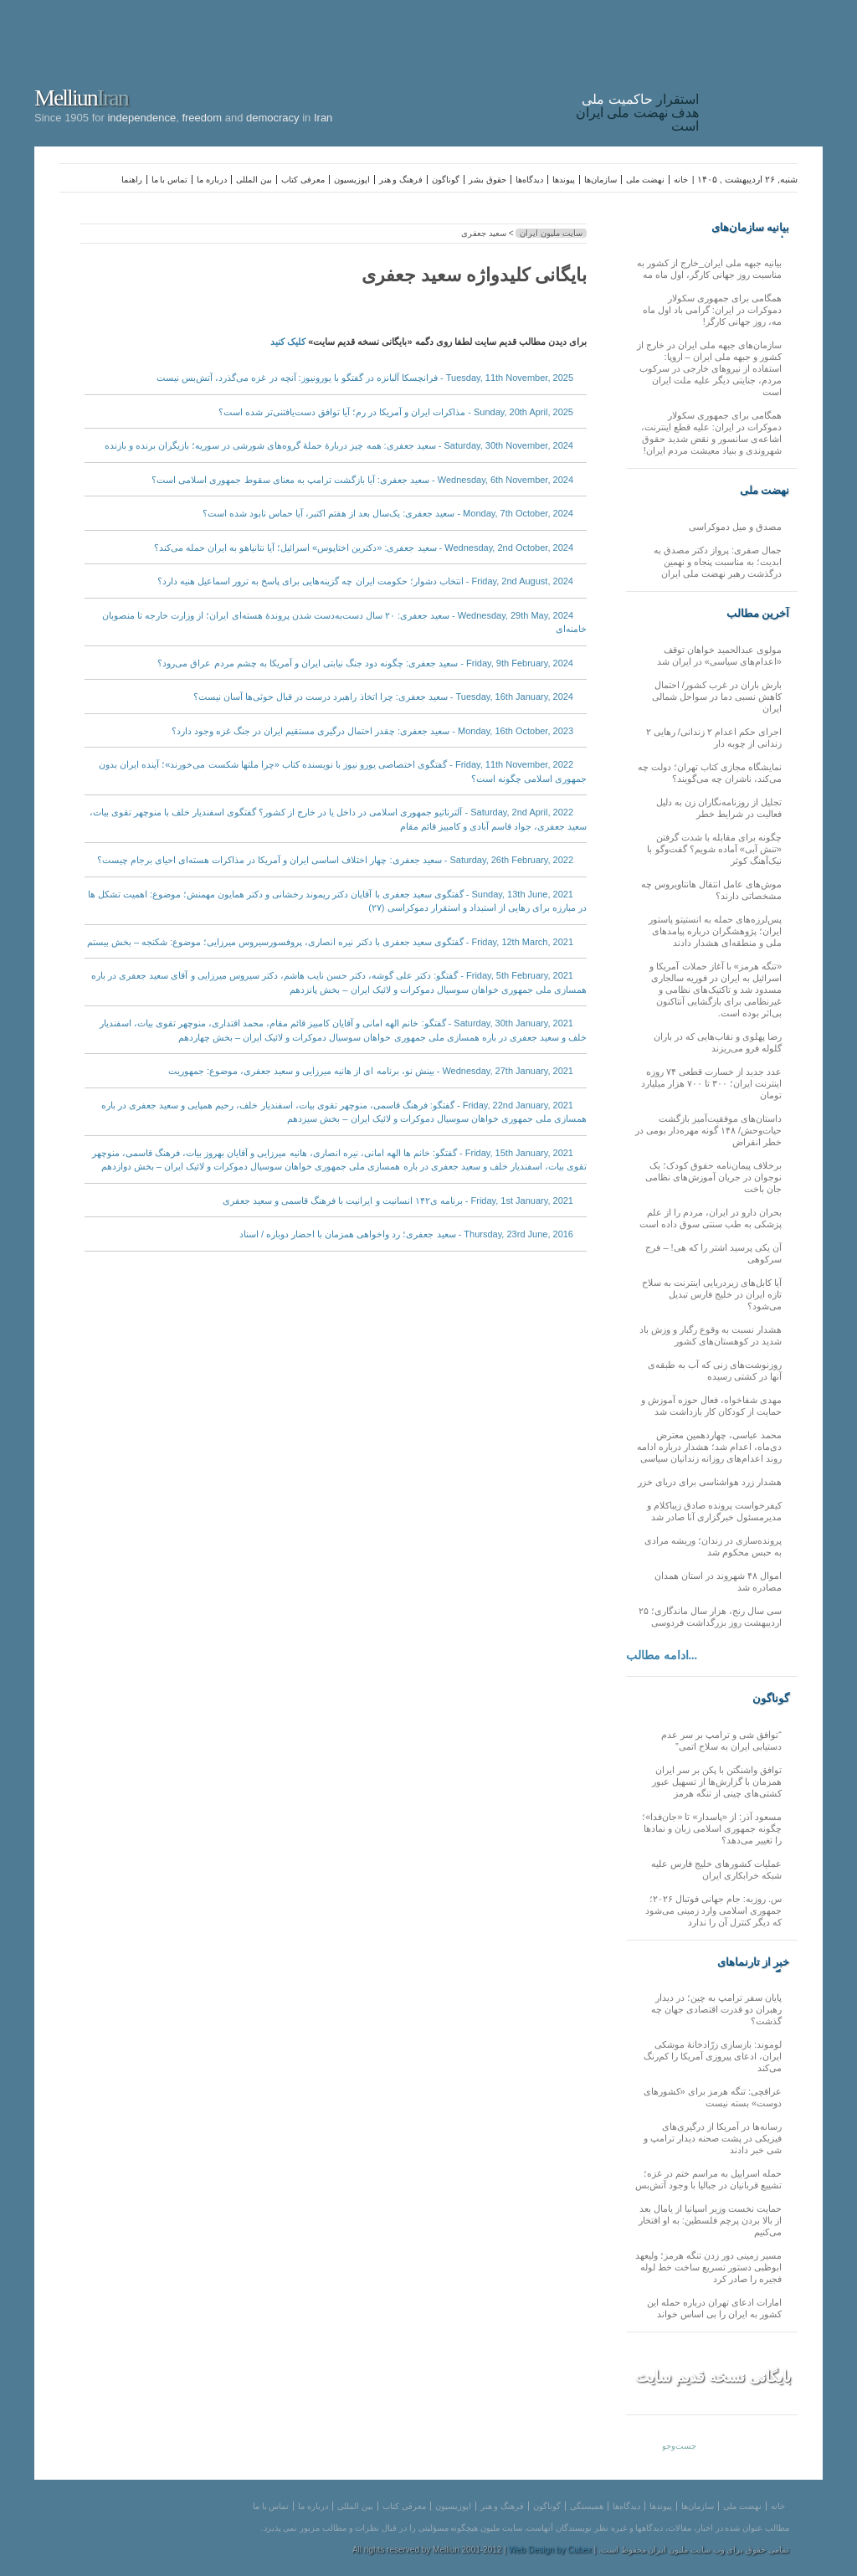  Describe the element at coordinates (551, 233) in the screenshot. I see `سایت ملیون ایران` at that location.